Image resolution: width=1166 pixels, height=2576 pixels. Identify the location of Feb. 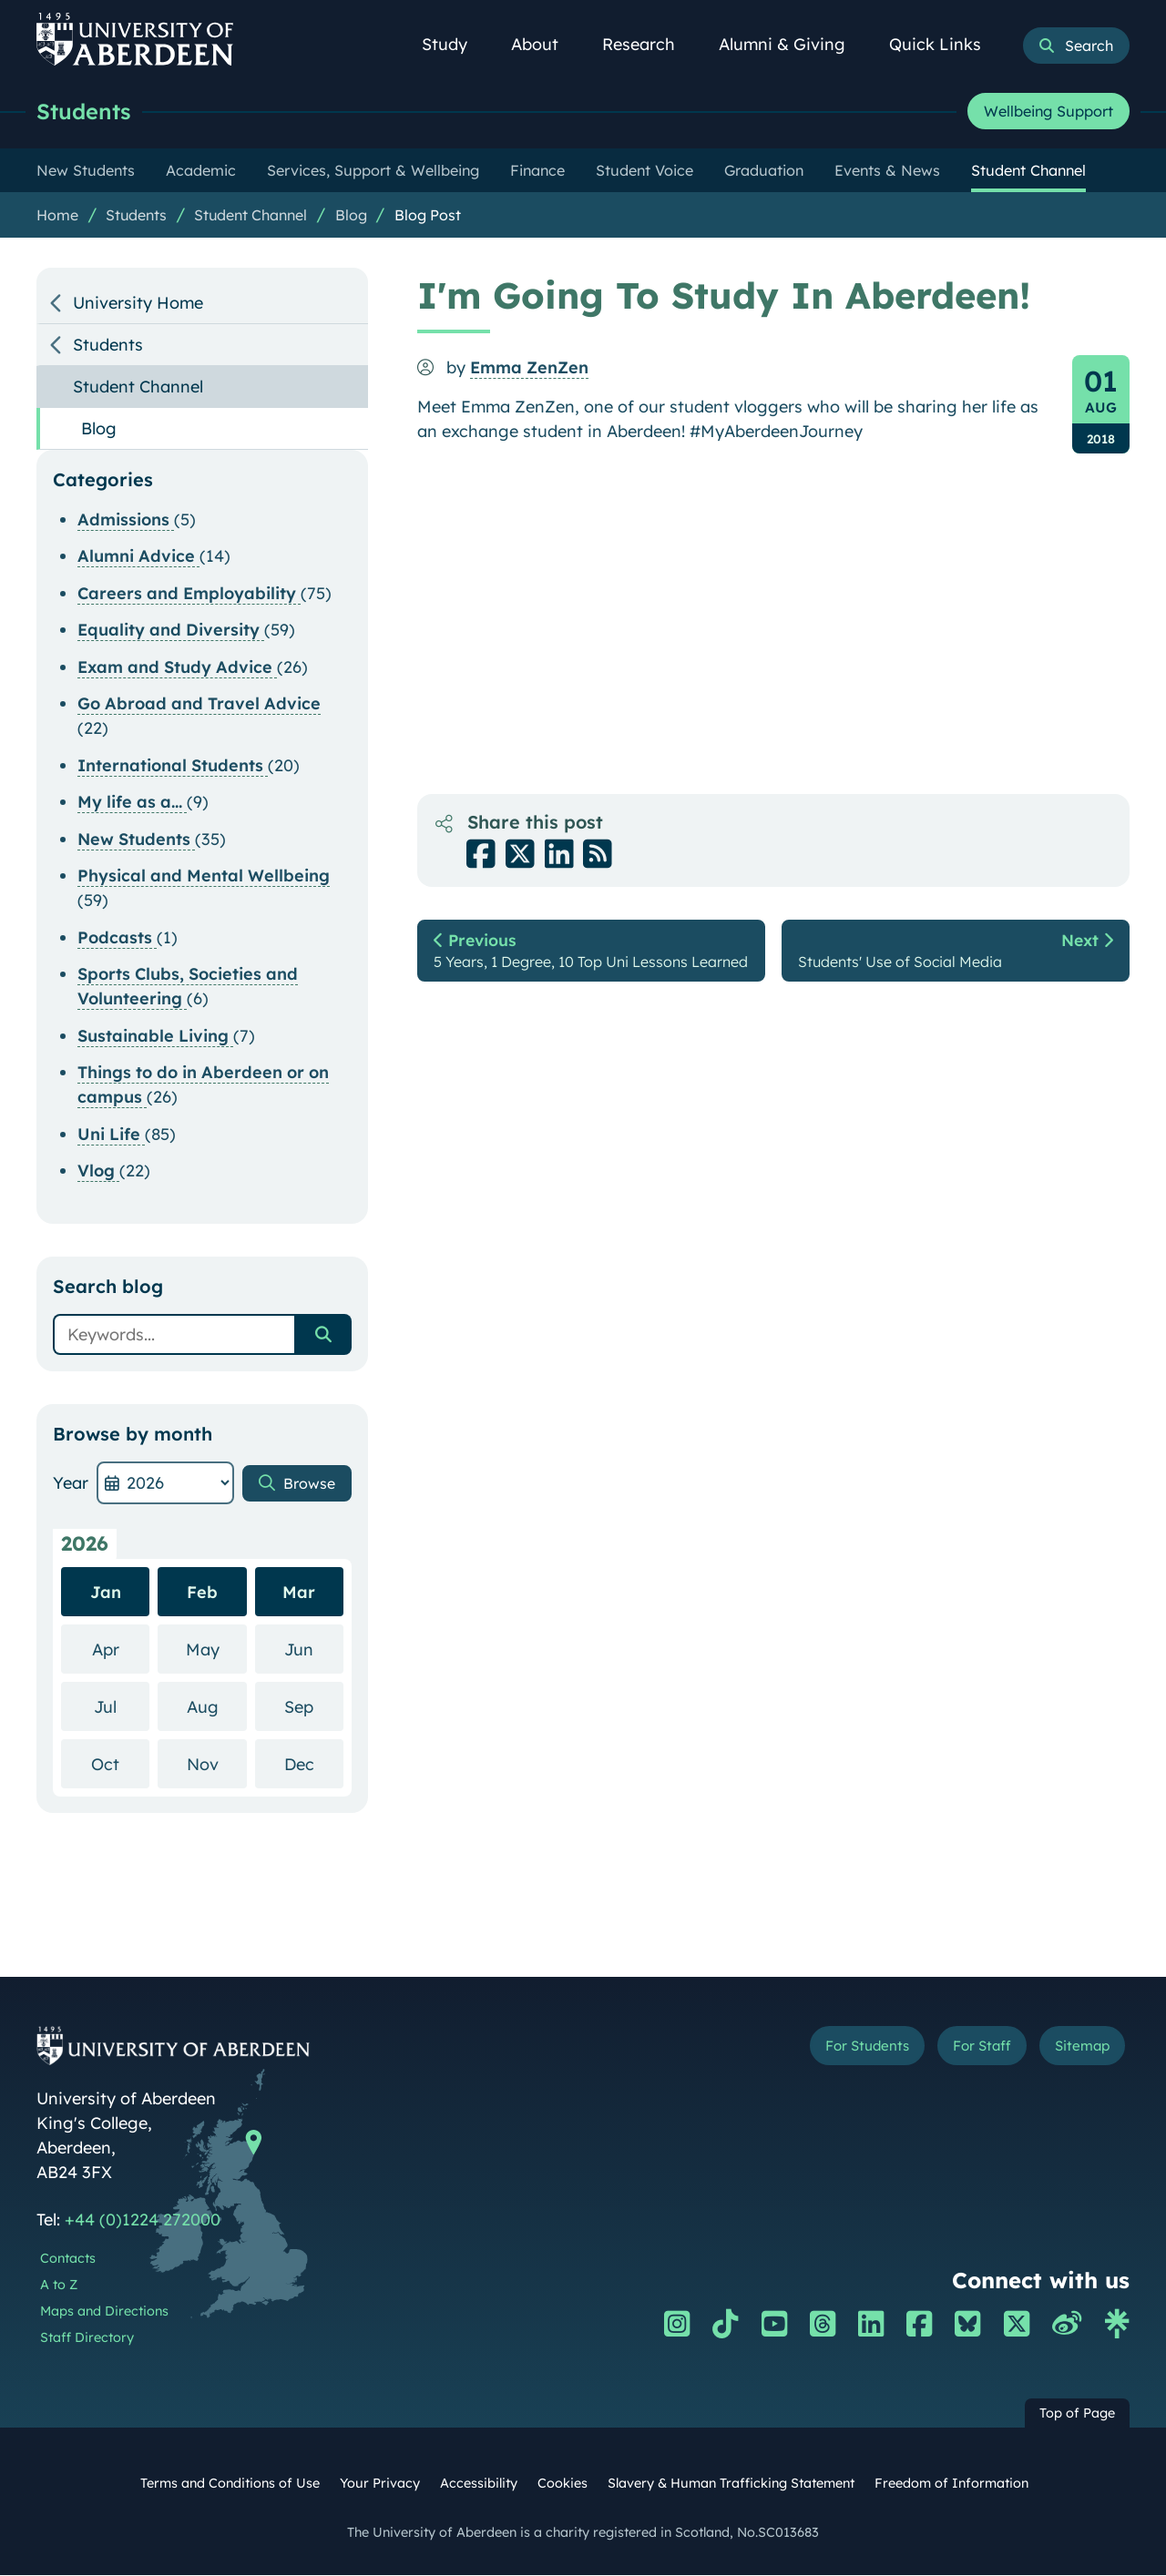
(202, 1593).